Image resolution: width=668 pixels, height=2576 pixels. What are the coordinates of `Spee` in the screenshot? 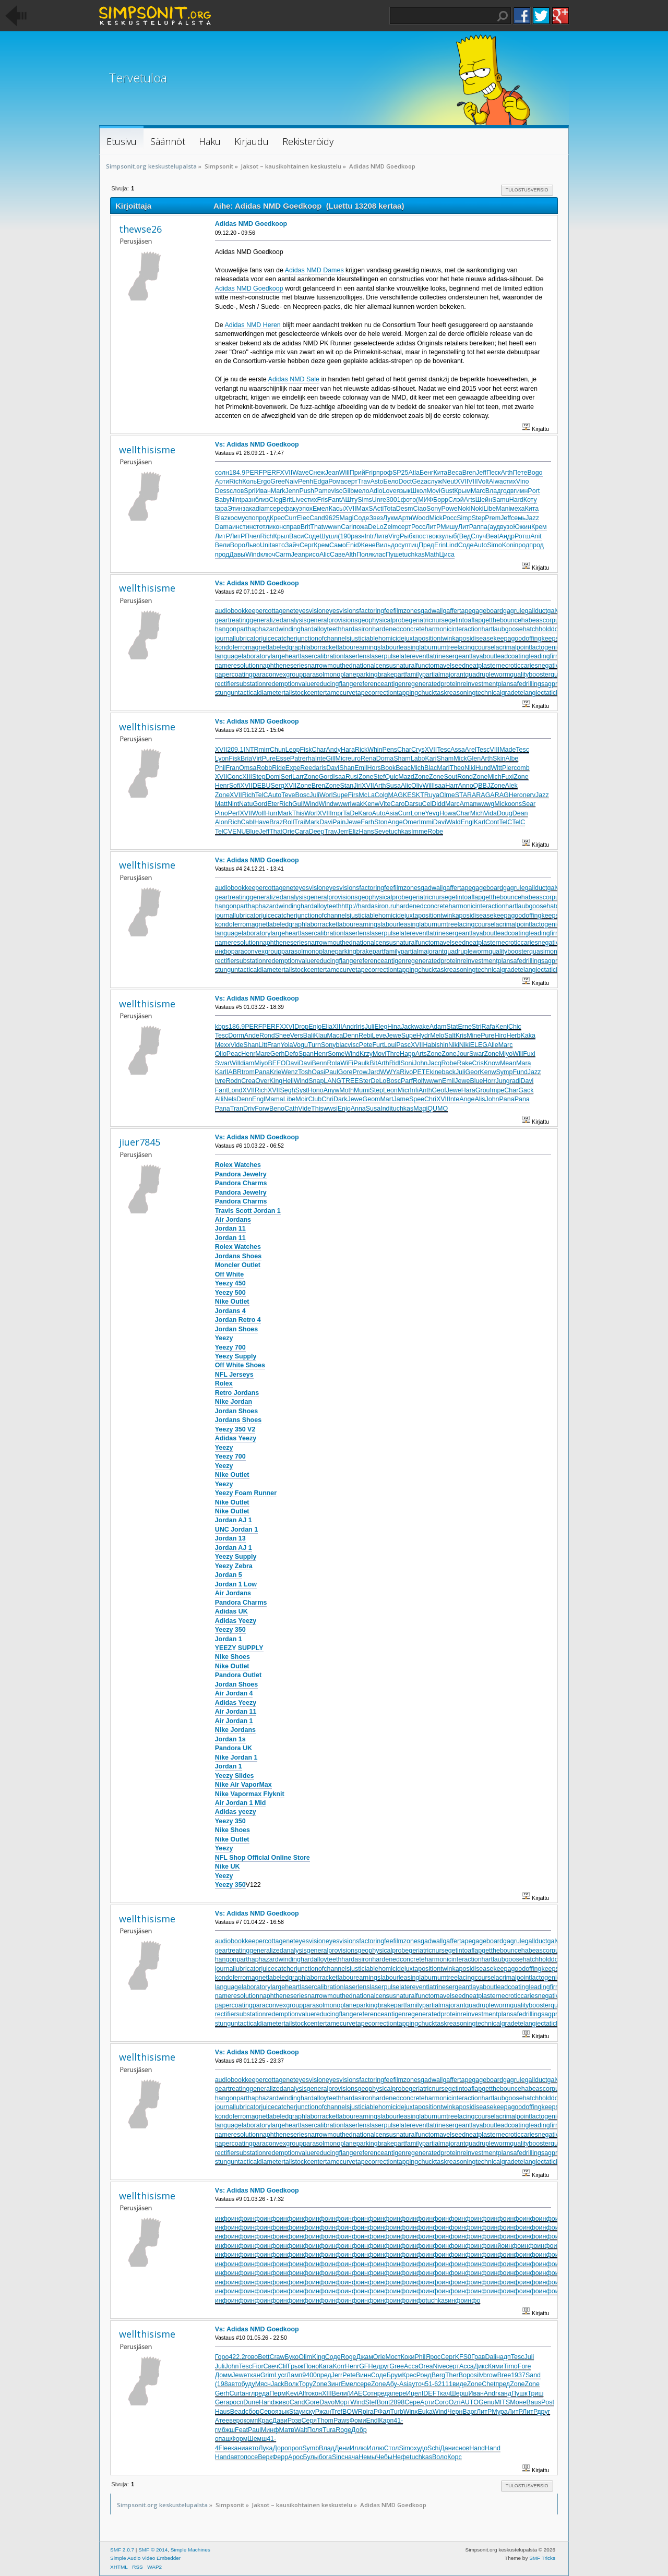 It's located at (416, 1099).